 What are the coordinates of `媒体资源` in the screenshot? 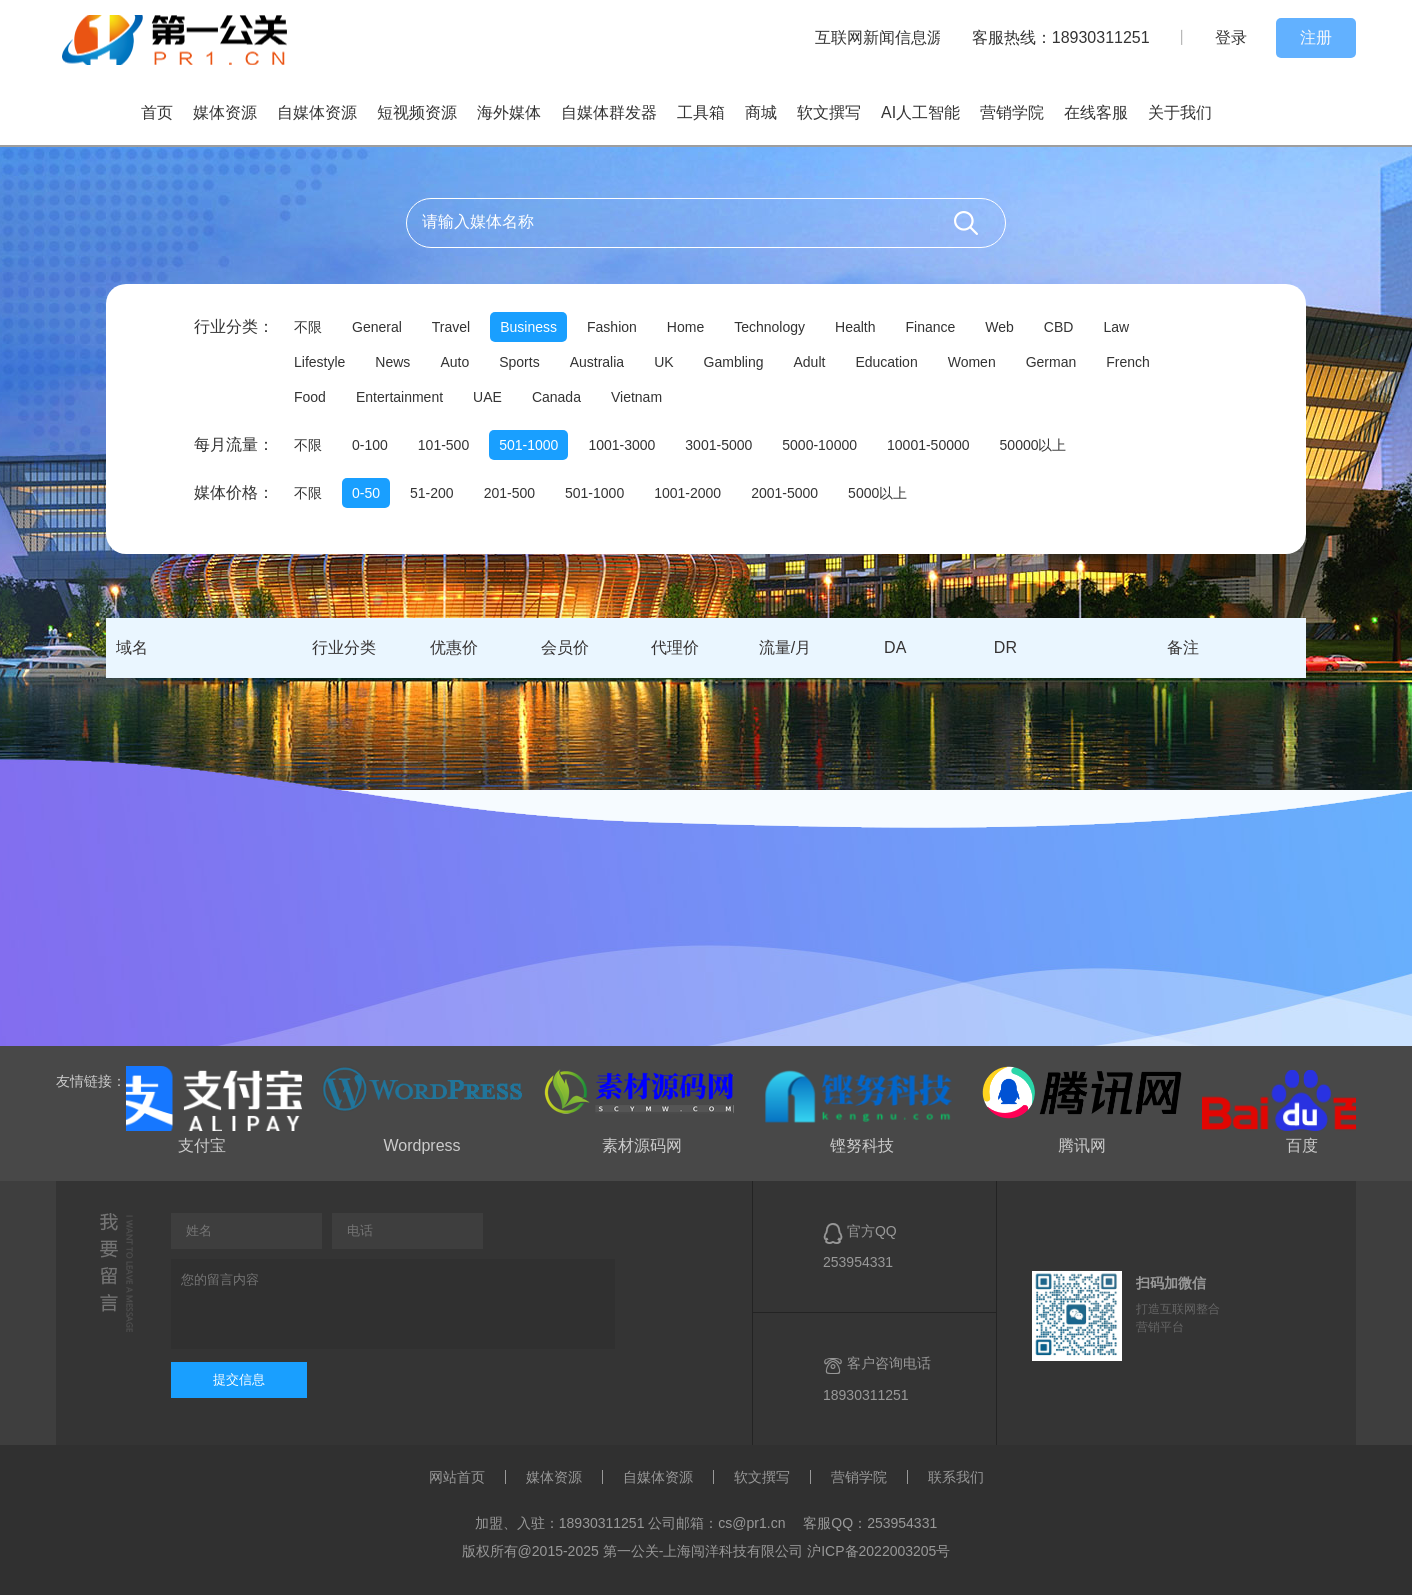 It's located at (225, 112).